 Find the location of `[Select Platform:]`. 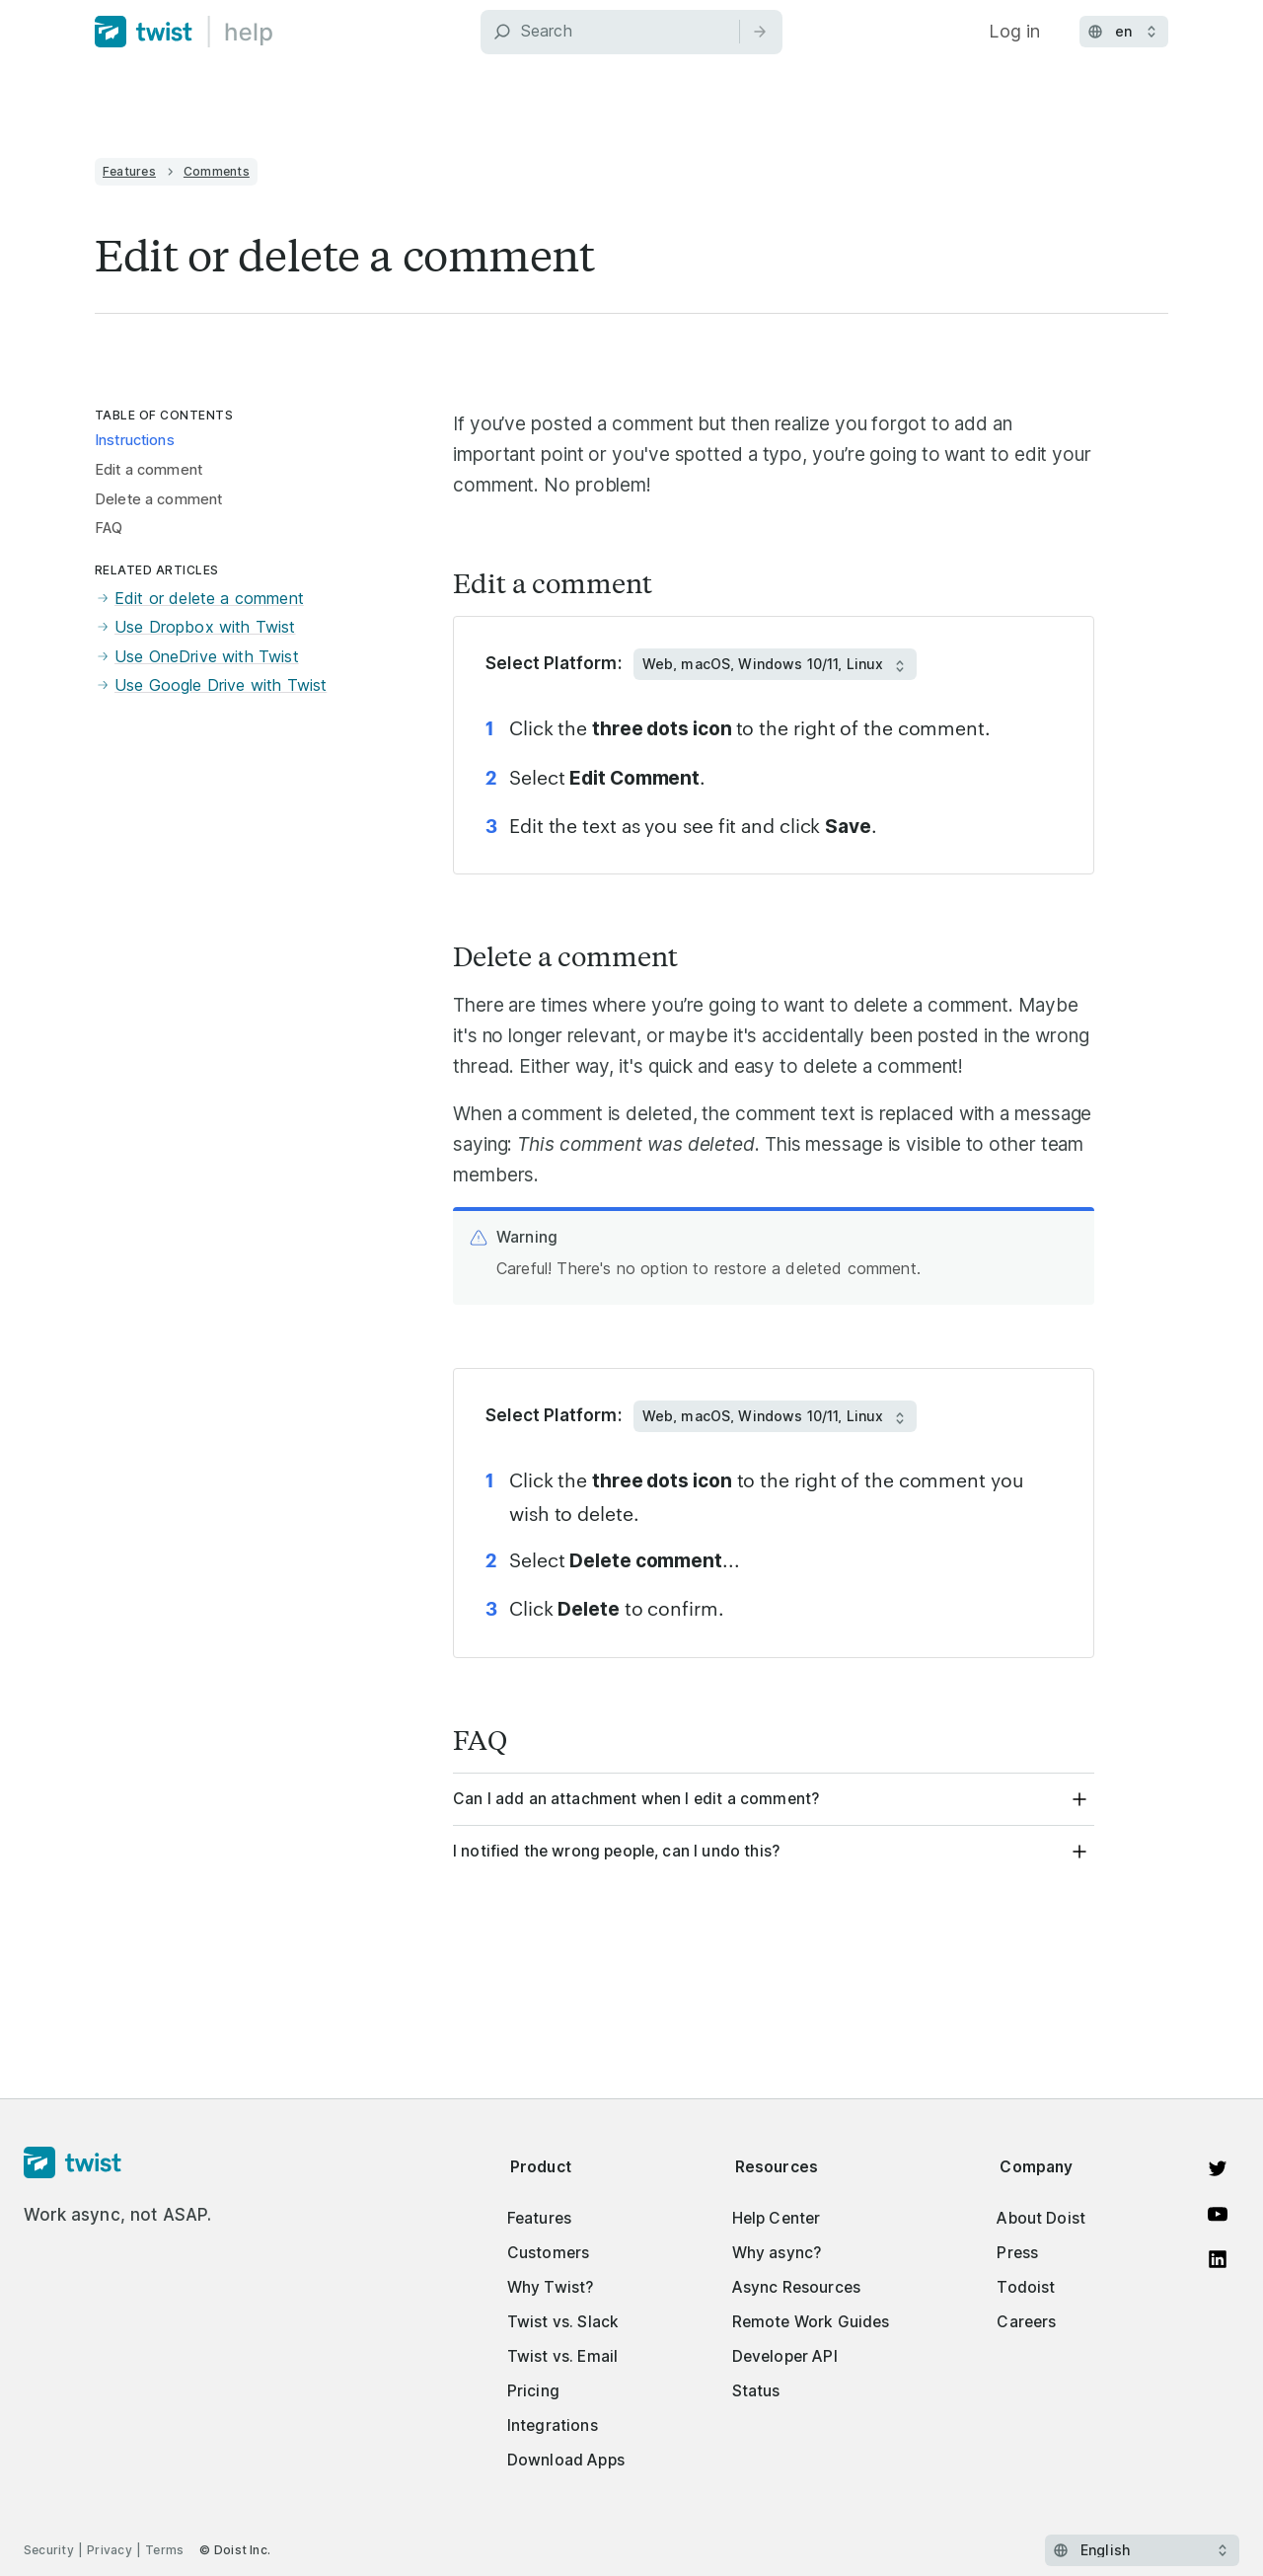

[Select Platform:] is located at coordinates (775, 664).